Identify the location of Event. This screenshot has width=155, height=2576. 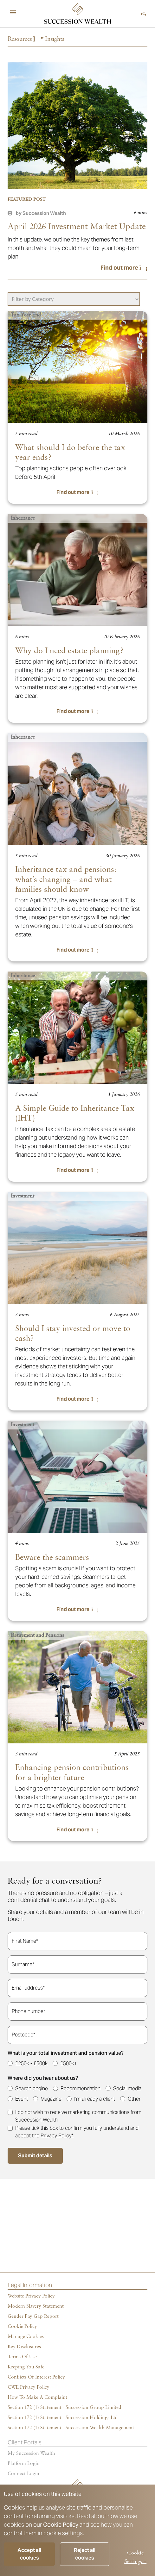
(21, 2099).